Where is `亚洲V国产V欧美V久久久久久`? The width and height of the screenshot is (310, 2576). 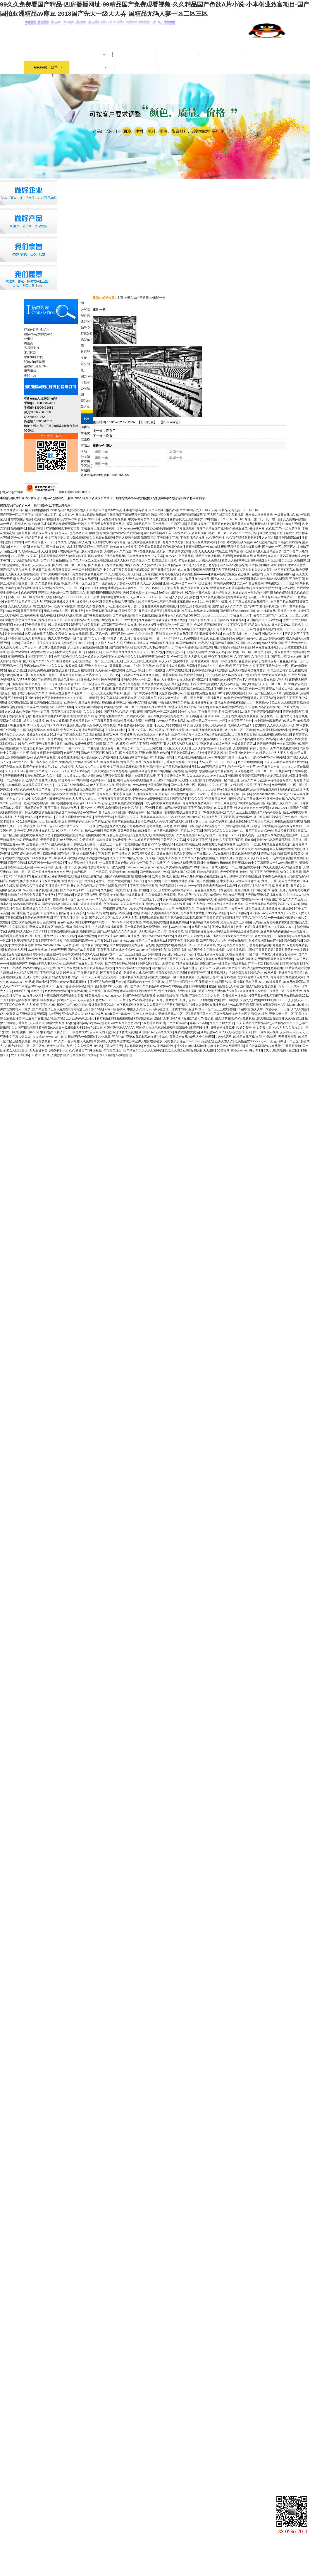 亚洲V国产V欧美V久久久久久 is located at coordinates (235, 991).